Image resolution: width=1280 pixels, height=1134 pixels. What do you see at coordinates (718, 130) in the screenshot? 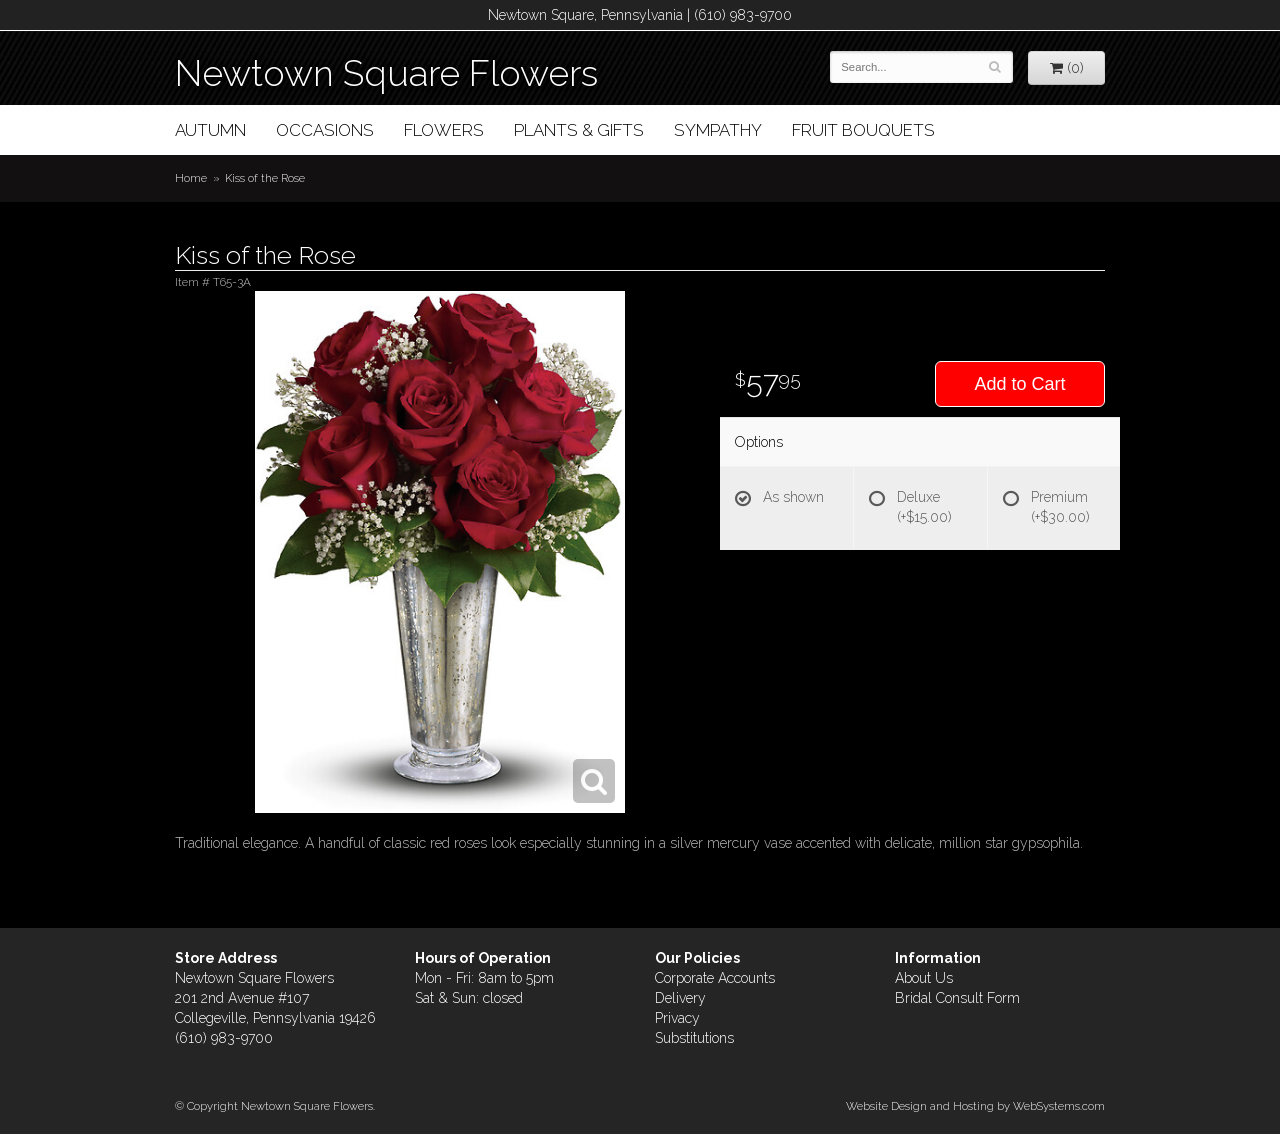
I see `Sympathy` at bounding box center [718, 130].